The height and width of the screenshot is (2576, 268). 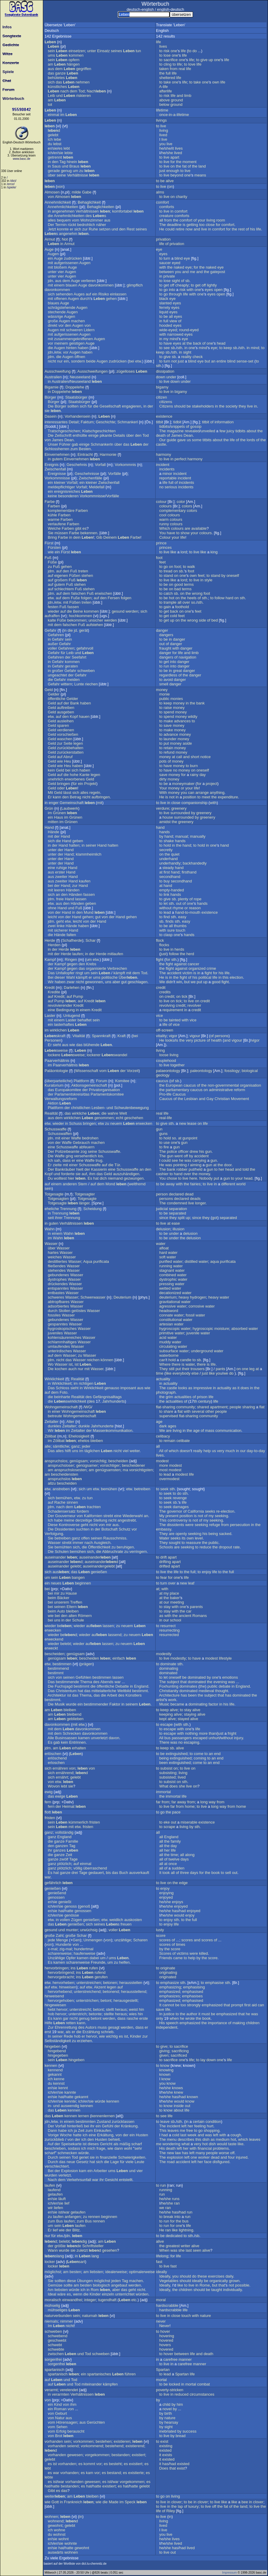 I want to click on Leute, so click(x=139, y=2162).